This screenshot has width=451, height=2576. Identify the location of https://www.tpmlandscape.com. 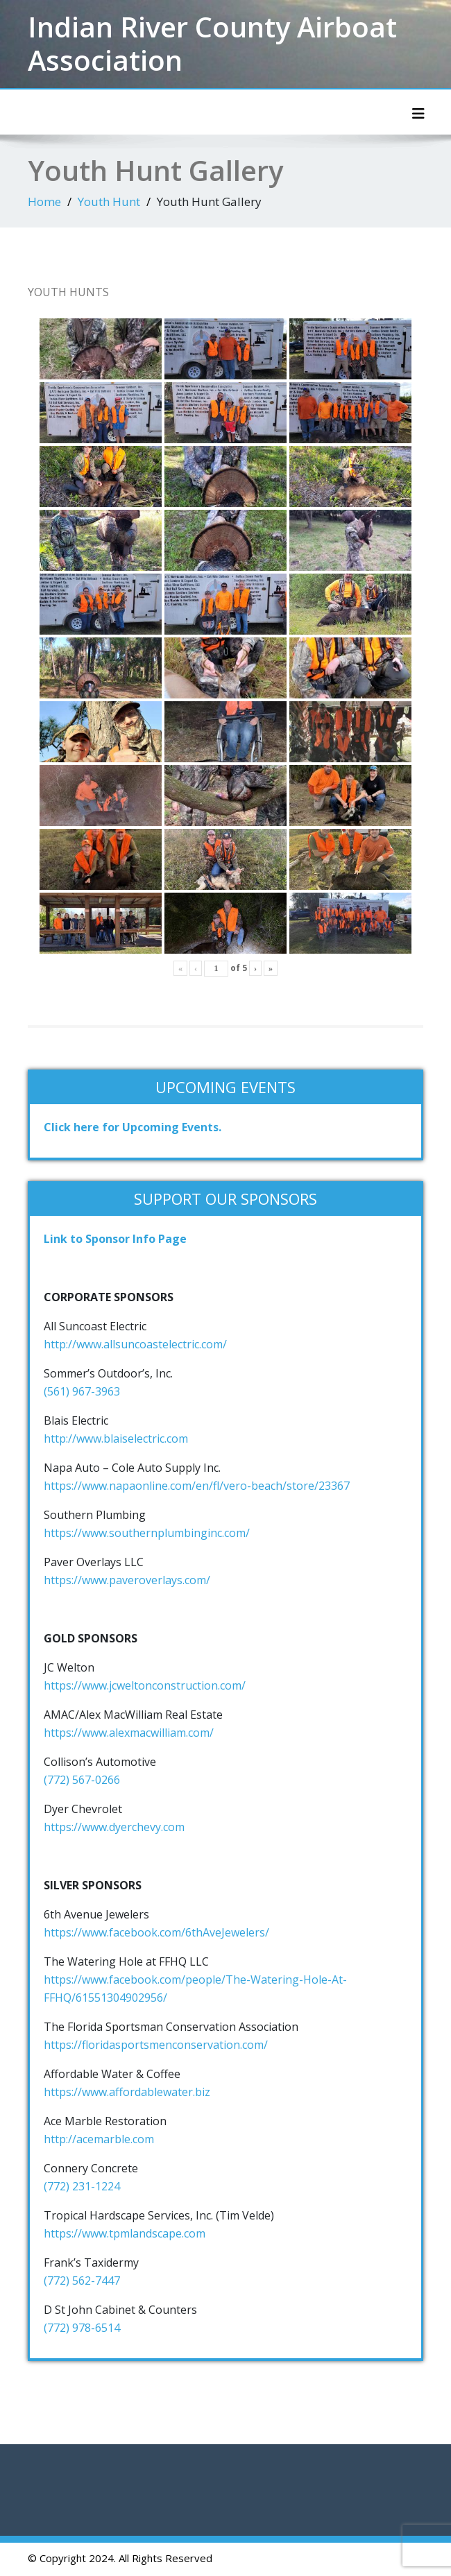
(124, 2233).